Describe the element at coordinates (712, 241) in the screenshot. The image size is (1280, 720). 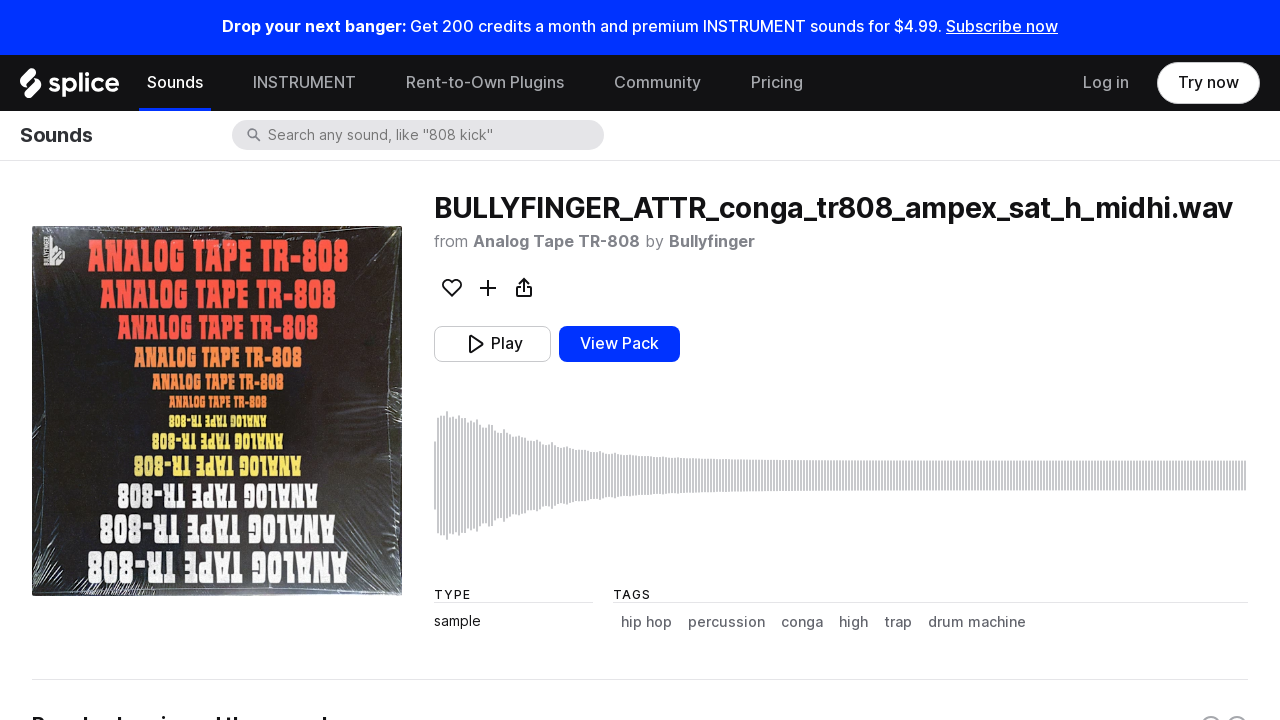
I see `Bullyfinger` at that location.